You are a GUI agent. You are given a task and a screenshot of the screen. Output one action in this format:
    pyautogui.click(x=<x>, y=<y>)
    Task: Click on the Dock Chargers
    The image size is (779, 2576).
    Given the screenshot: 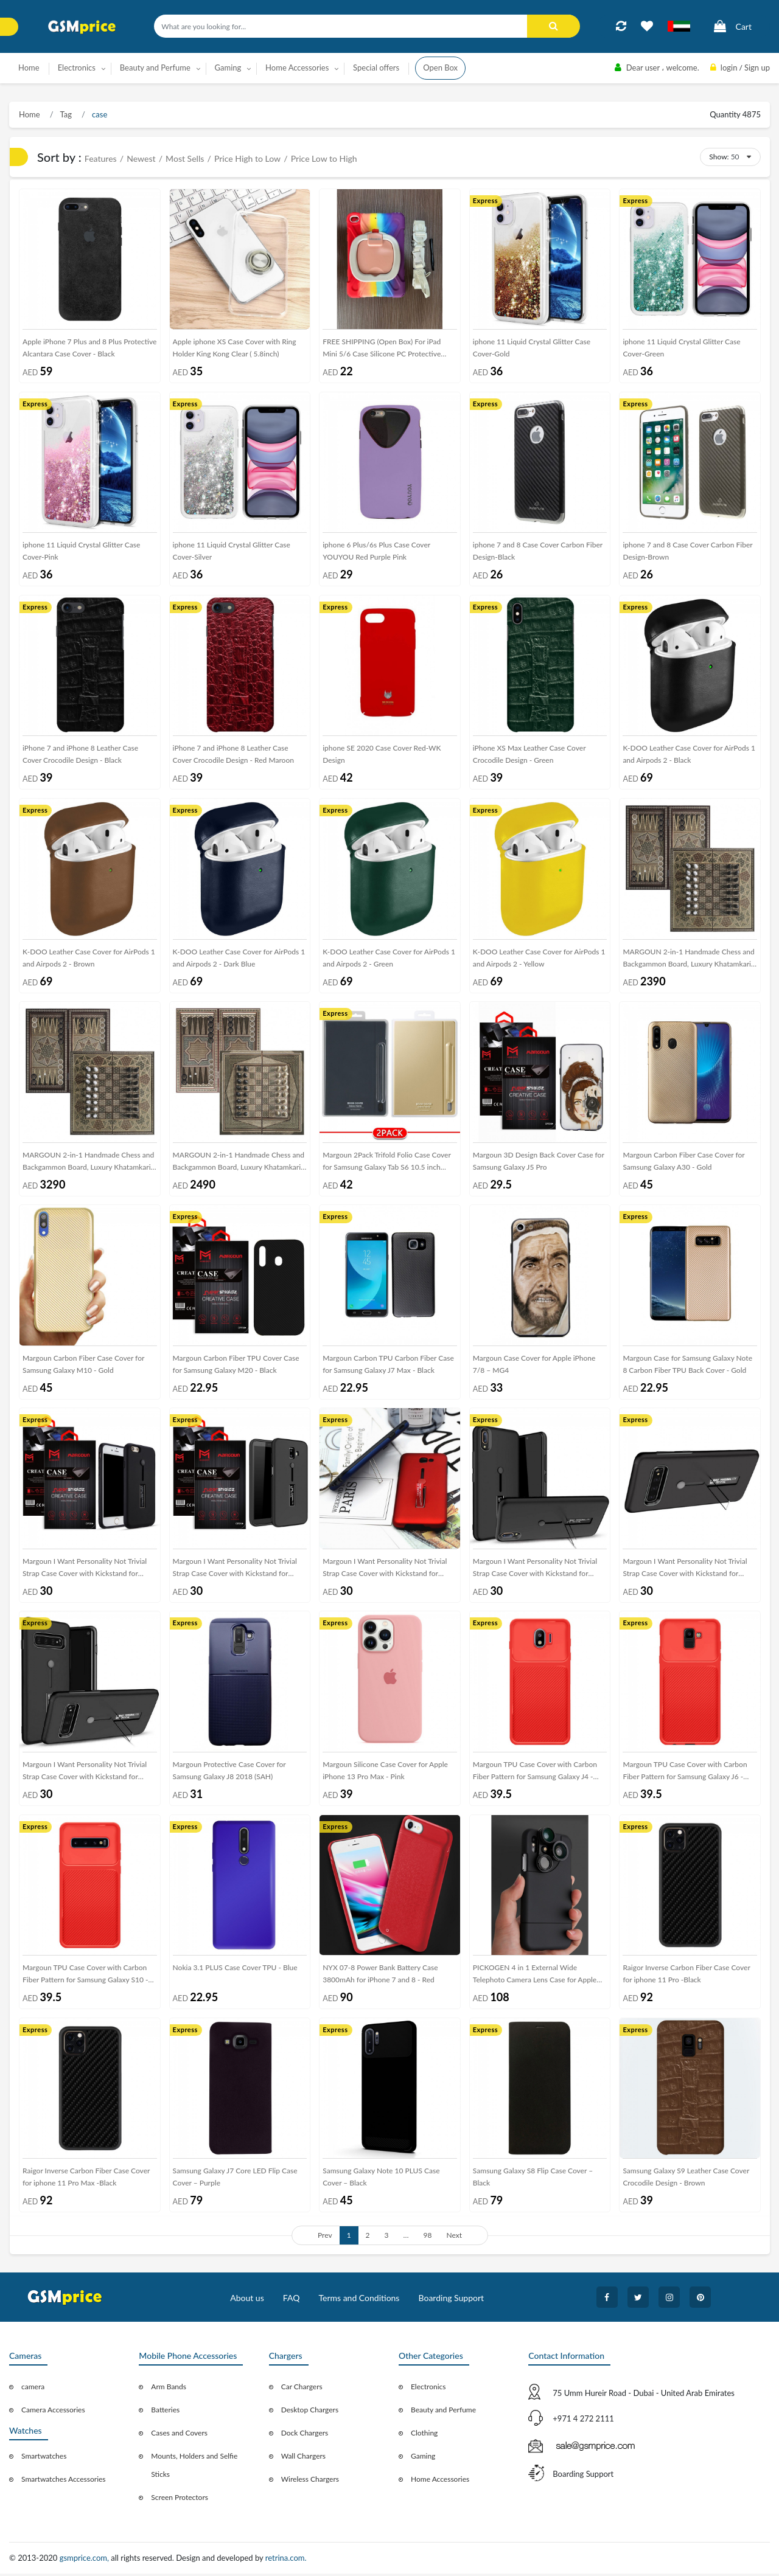 What is the action you would take?
    pyautogui.click(x=305, y=2435)
    